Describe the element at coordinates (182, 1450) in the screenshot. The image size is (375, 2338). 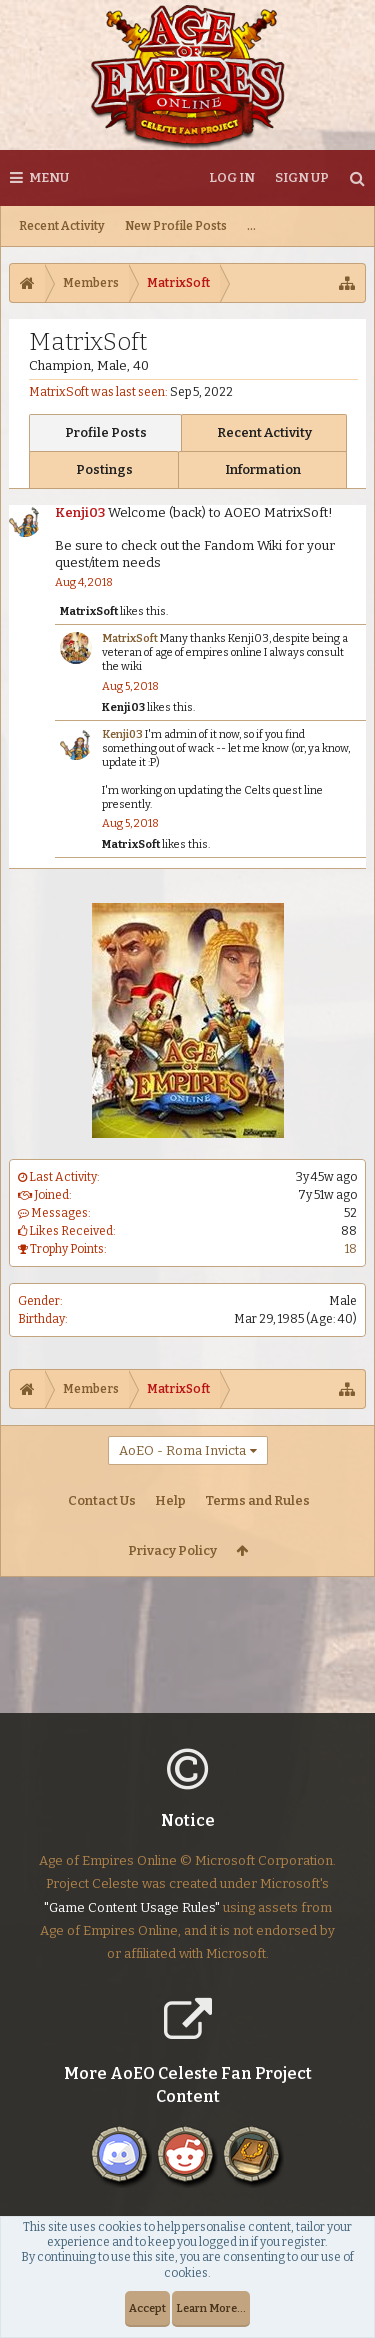
I see `AoEO - Roma Invicta` at that location.